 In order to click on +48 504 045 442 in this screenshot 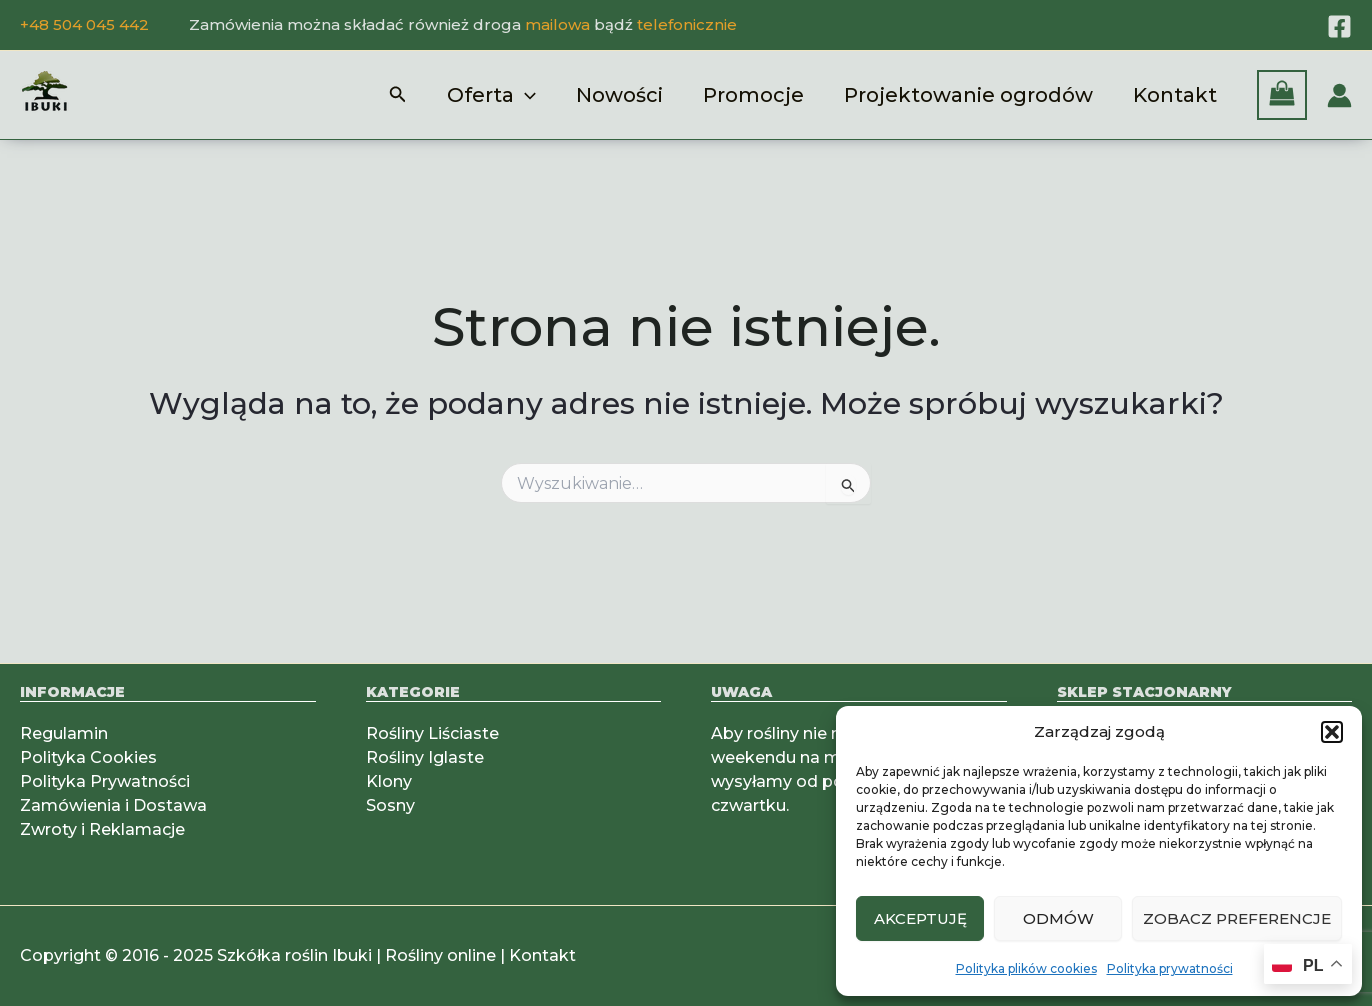, I will do `click(84, 24)`.